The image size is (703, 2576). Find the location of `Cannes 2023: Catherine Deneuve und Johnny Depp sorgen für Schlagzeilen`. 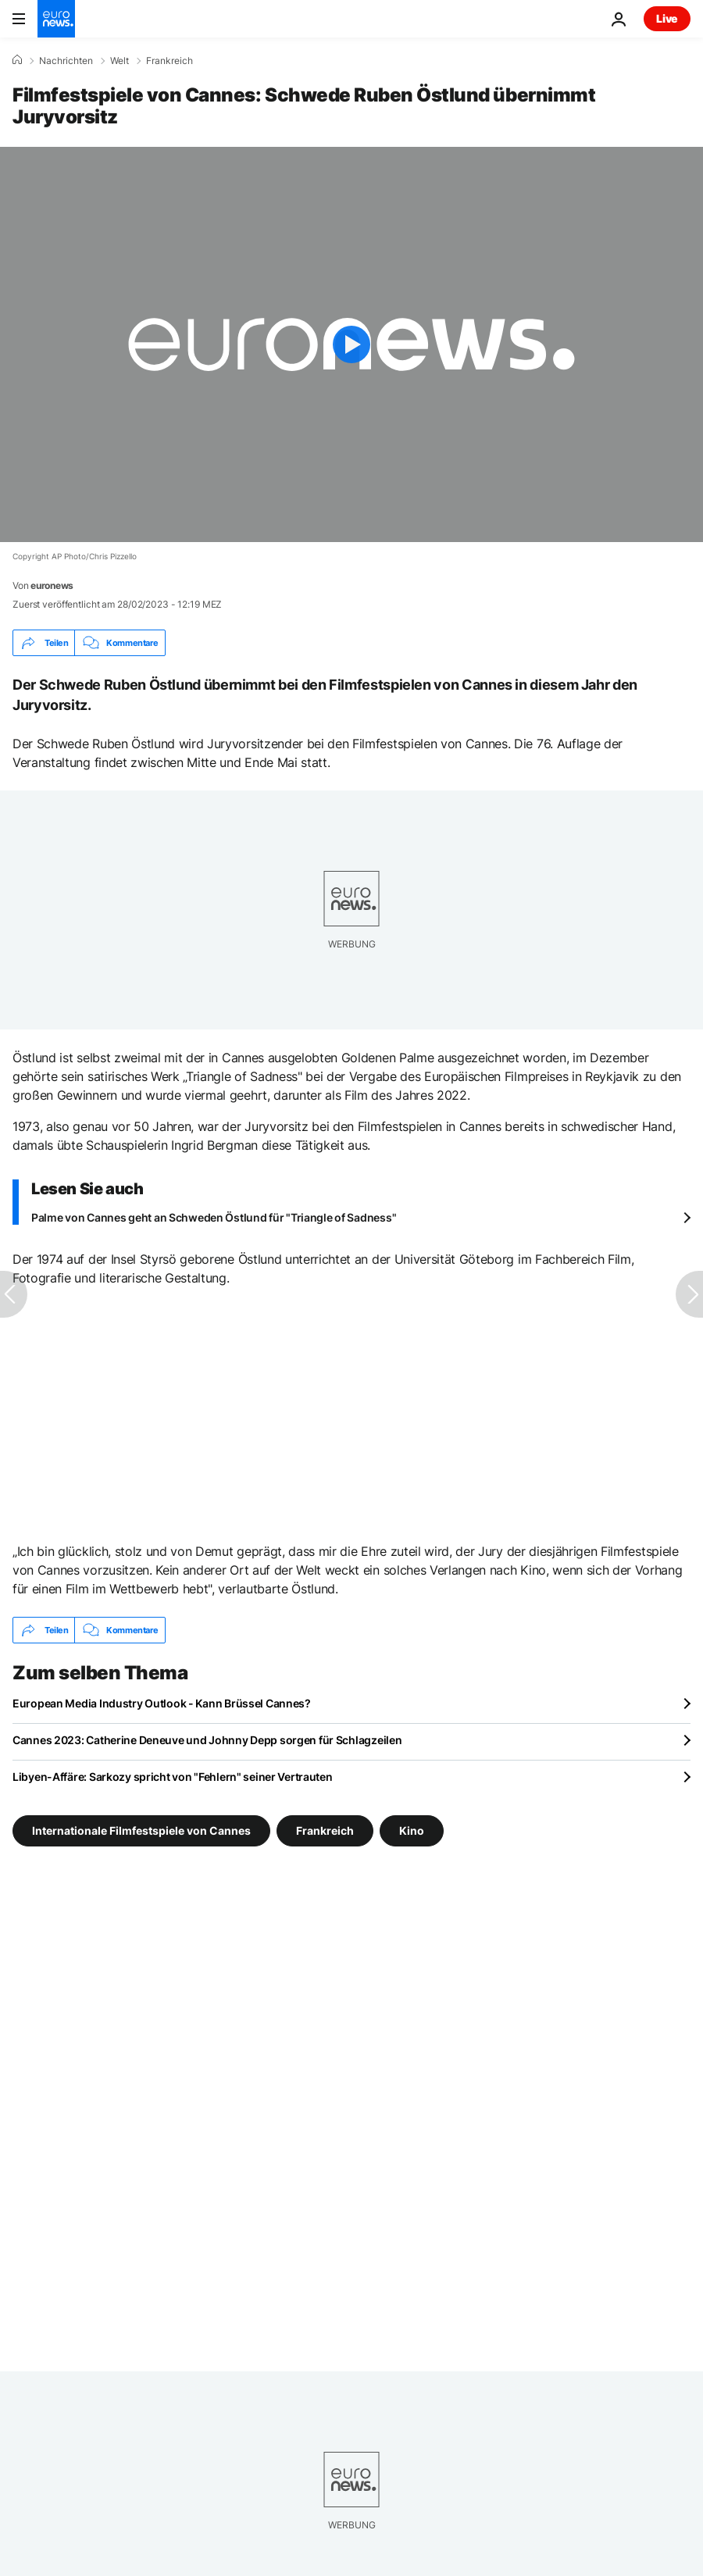

Cannes 2023: Catherine Deneuve und Johnny Depp sorgen für Schlagzeilen is located at coordinates (206, 1739).